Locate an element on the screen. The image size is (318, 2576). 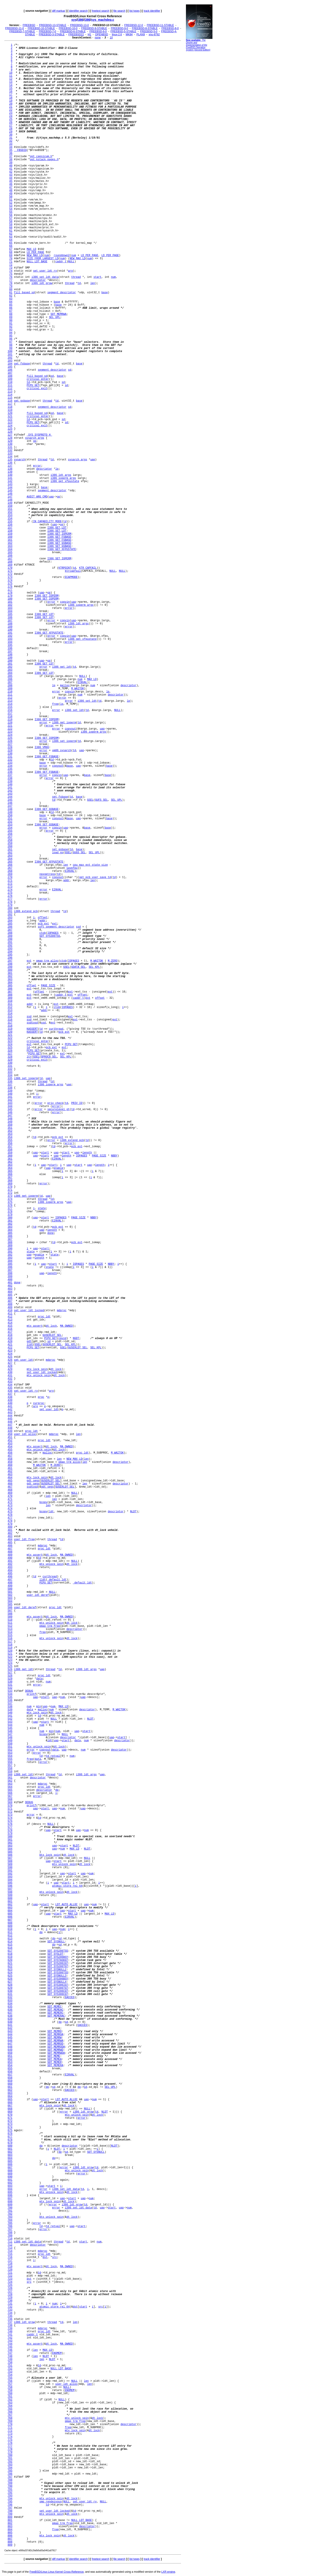
539 is located at coordinates (10, 1709).